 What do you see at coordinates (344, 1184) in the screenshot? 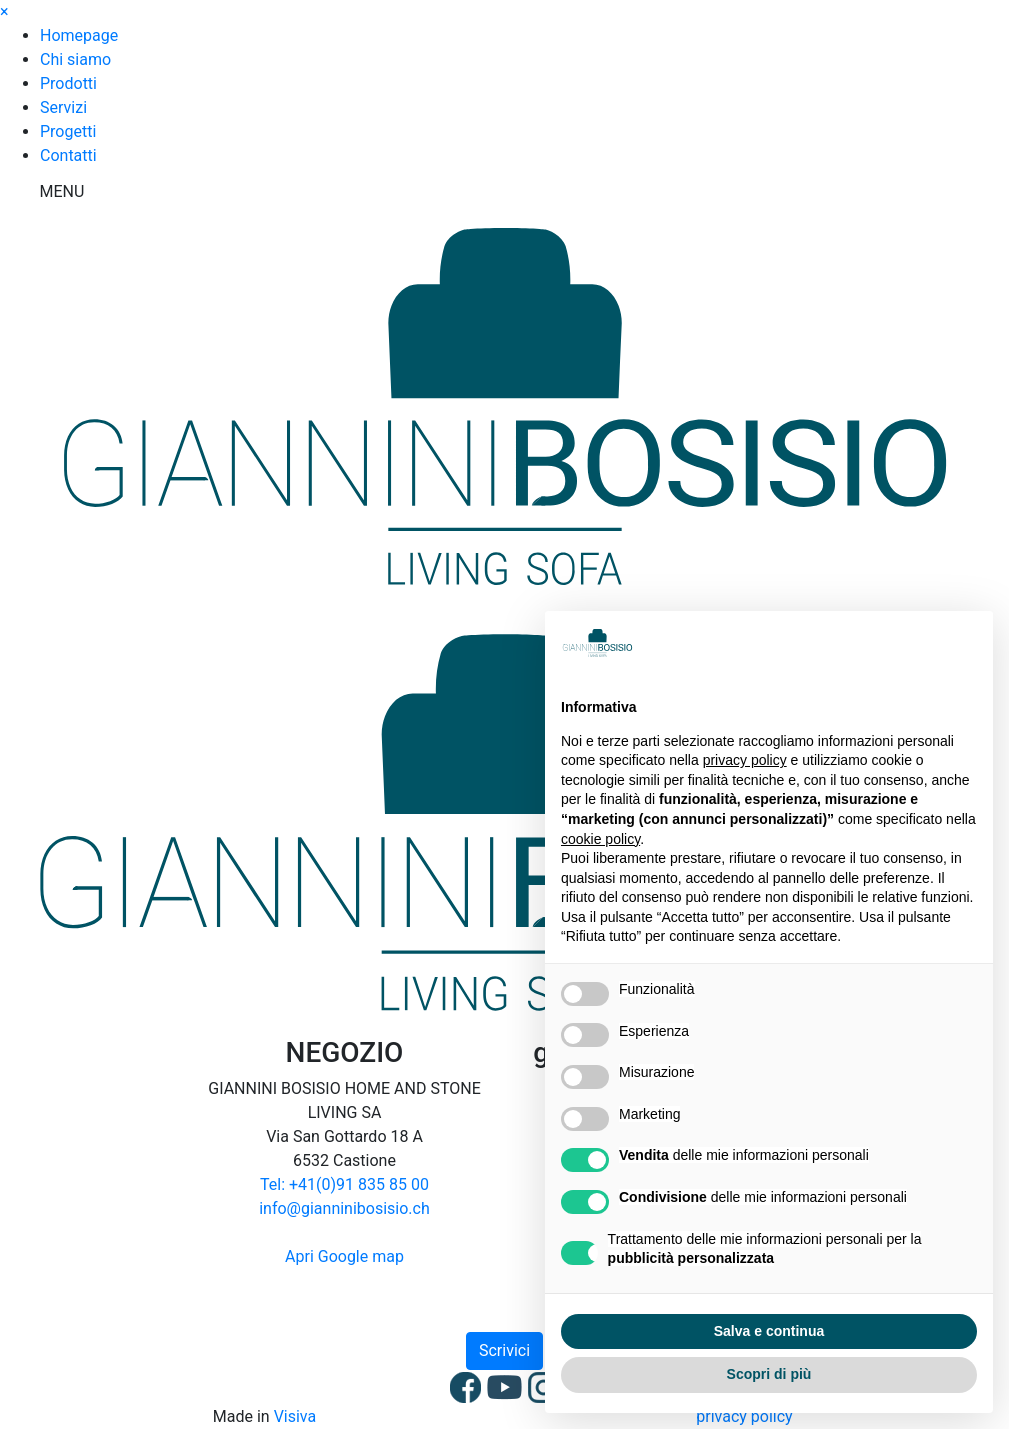
I see `Tel: +41(0)91 835 85 00` at bounding box center [344, 1184].